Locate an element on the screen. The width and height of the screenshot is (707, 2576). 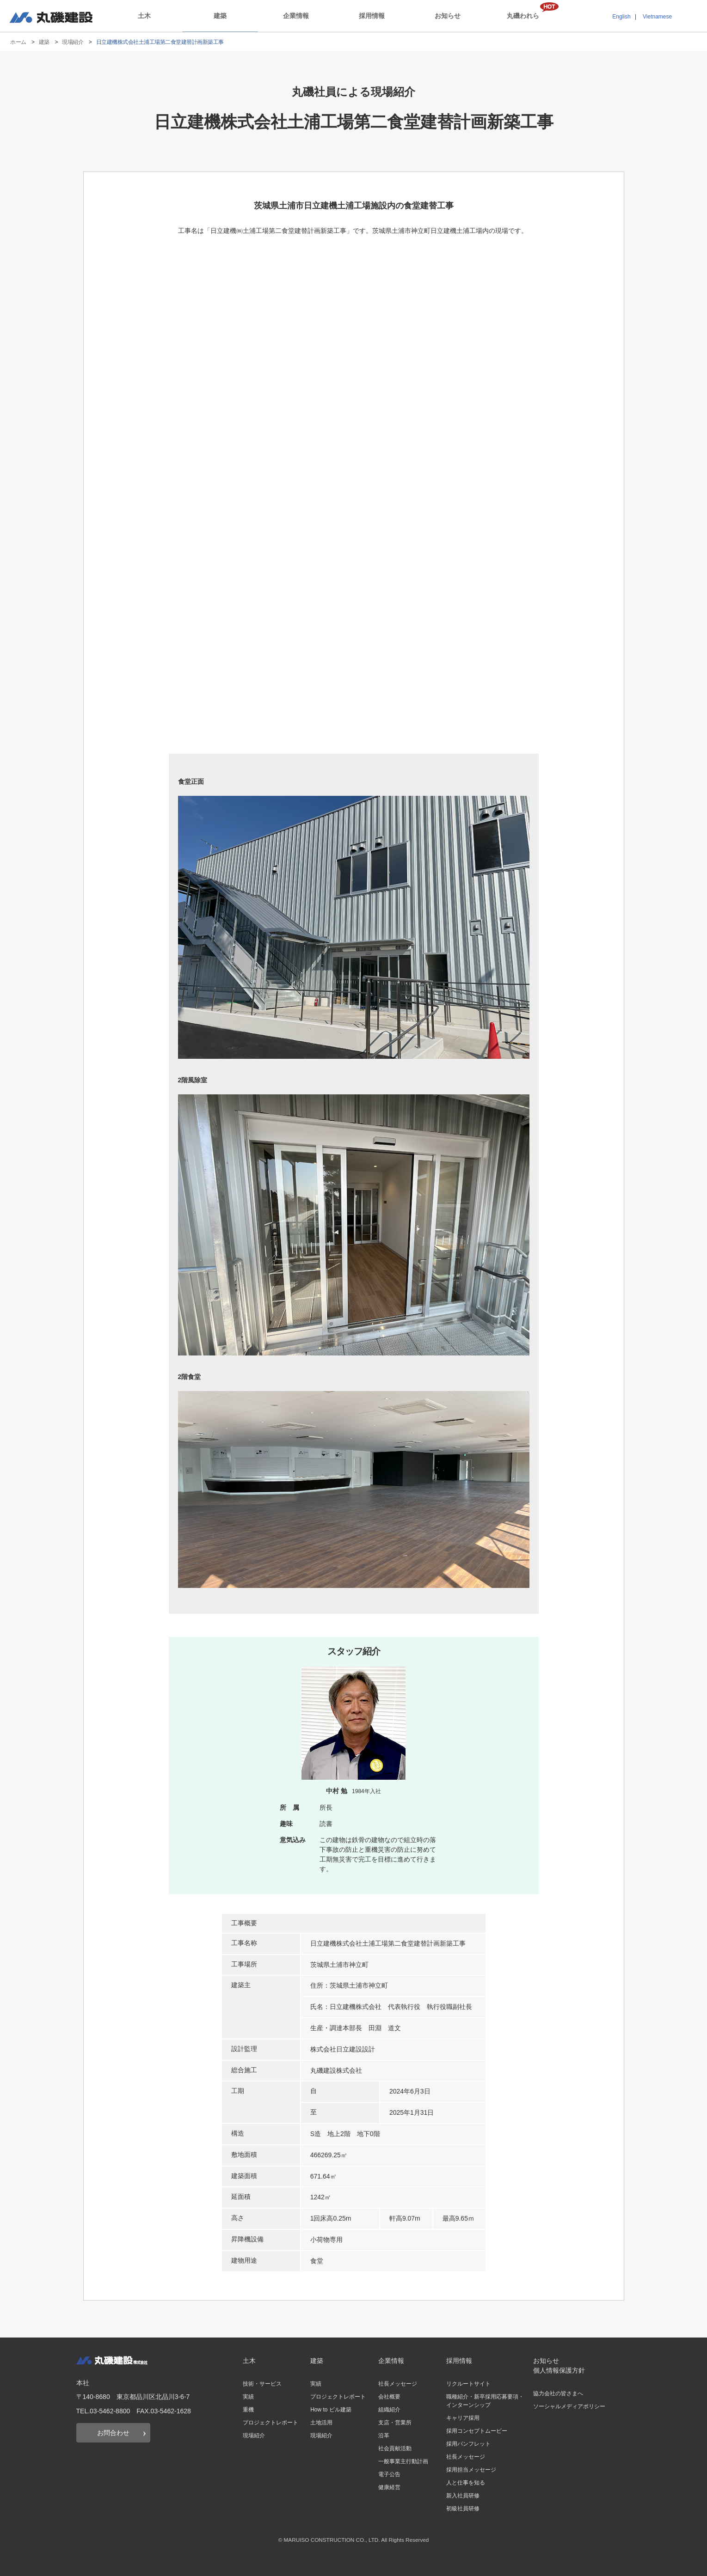
丸磯建設株式会社 is located at coordinates (50, 17).